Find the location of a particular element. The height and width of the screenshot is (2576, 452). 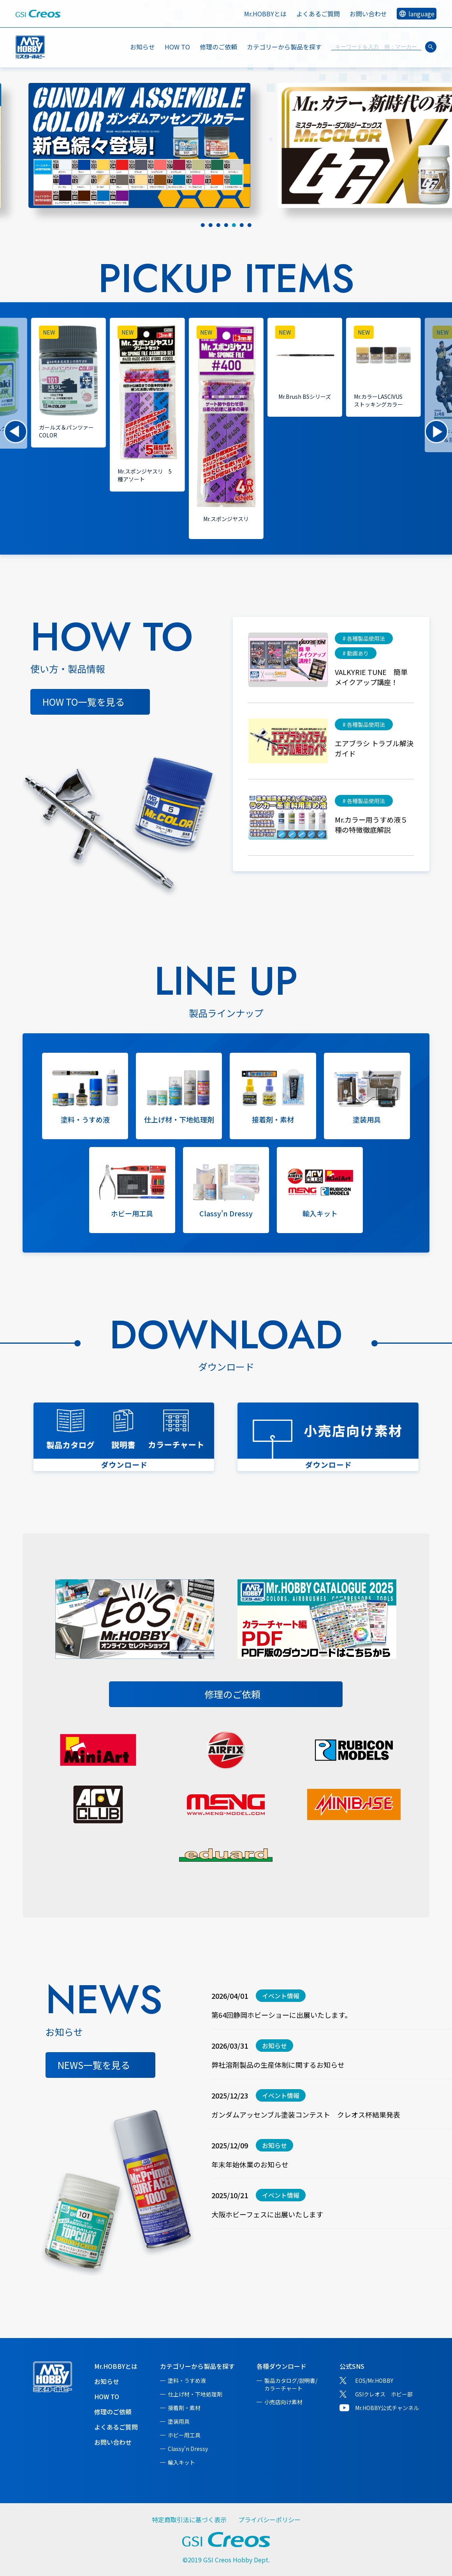

塗料・うすめ液 is located at coordinates (187, 2380).